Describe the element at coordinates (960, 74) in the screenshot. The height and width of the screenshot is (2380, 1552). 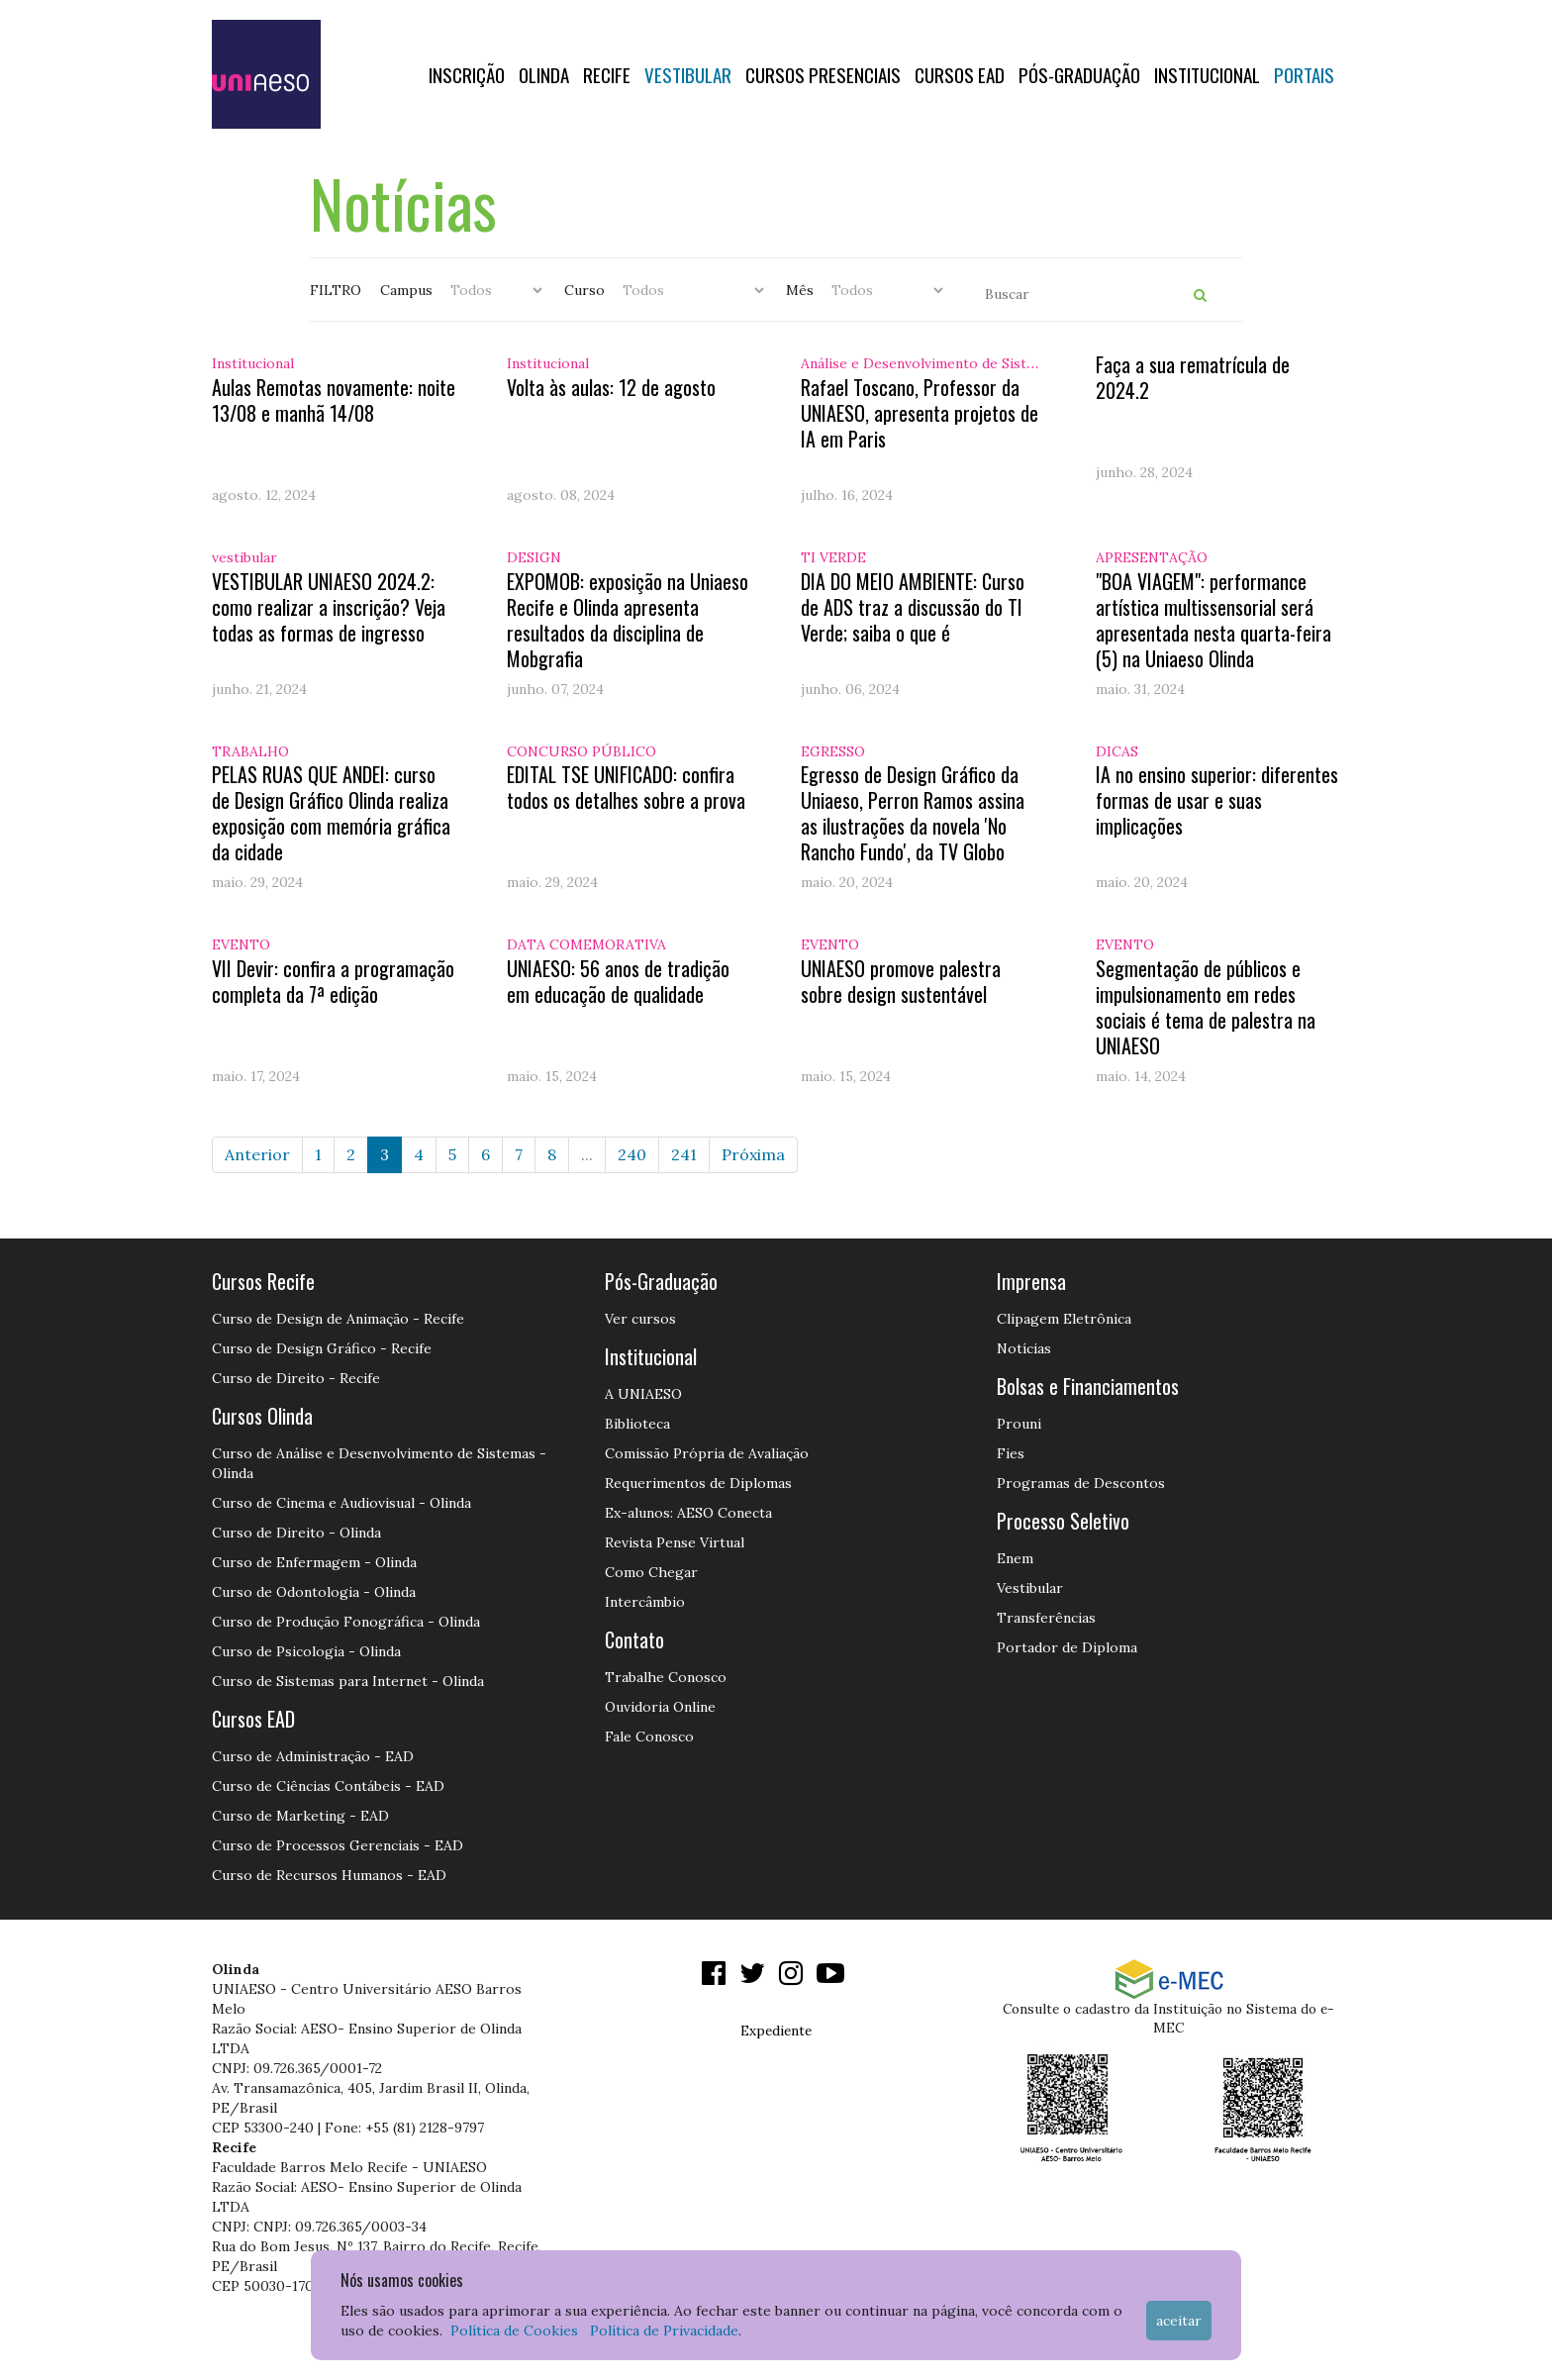
I see `CURSOS EAD` at that location.